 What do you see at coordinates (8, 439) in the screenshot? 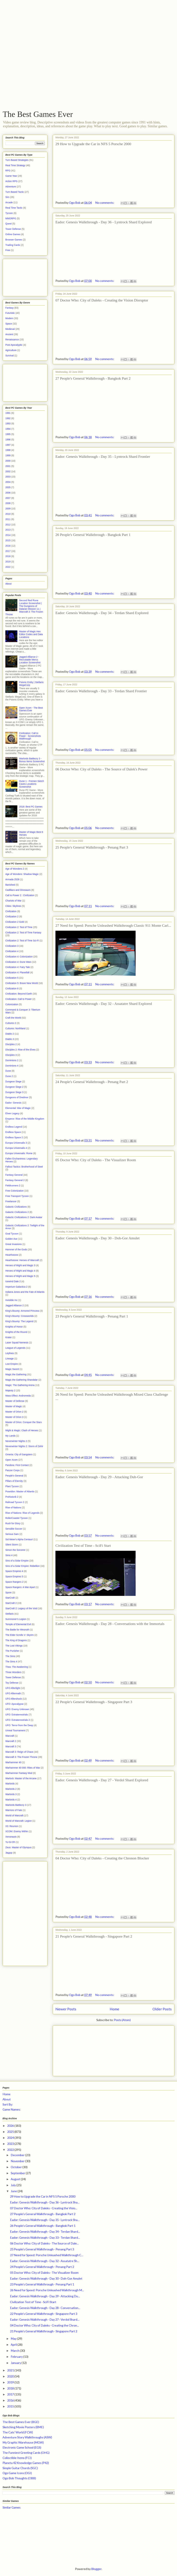
I see `1996` at bounding box center [8, 439].